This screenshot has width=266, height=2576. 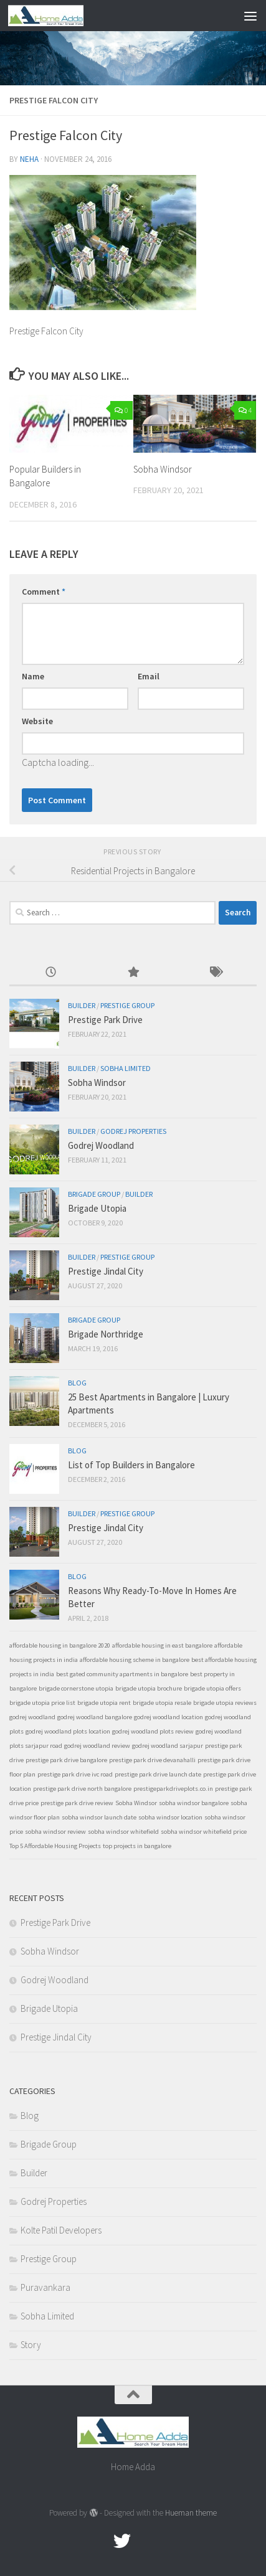 What do you see at coordinates (29, 159) in the screenshot?
I see `Neha` at bounding box center [29, 159].